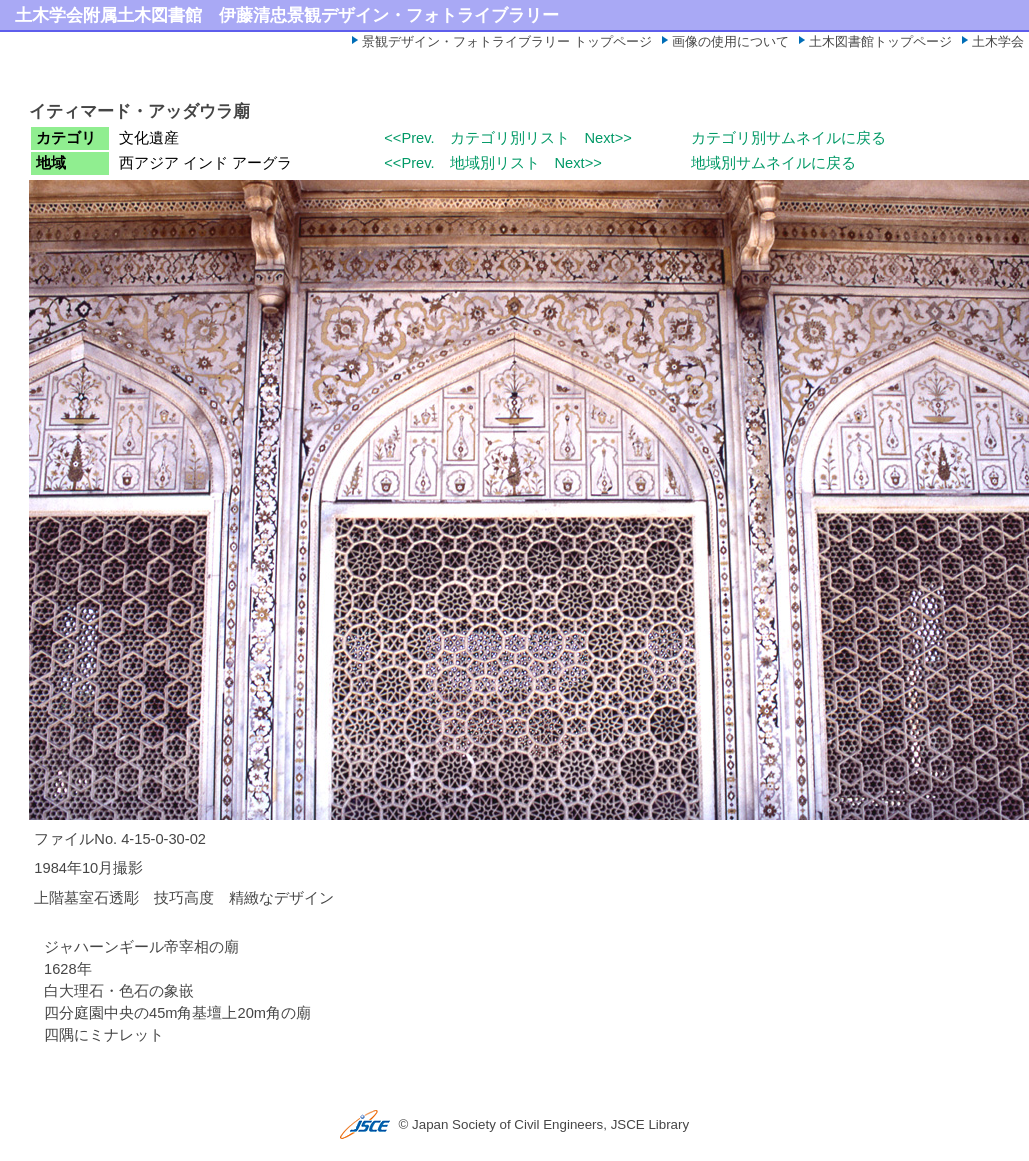  What do you see at coordinates (880, 41) in the screenshot?
I see `土木図書館トップページ` at bounding box center [880, 41].